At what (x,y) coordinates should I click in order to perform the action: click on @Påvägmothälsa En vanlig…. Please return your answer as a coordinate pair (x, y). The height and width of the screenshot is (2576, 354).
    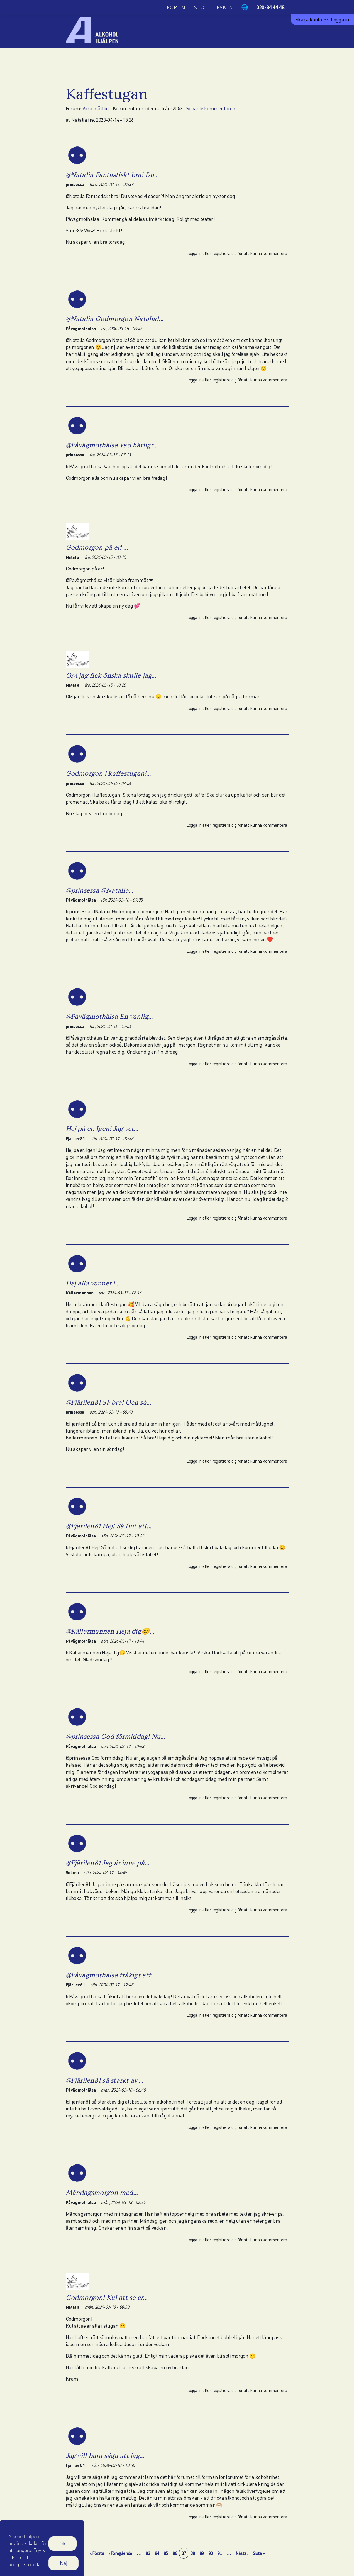
    Looking at the image, I should click on (109, 1016).